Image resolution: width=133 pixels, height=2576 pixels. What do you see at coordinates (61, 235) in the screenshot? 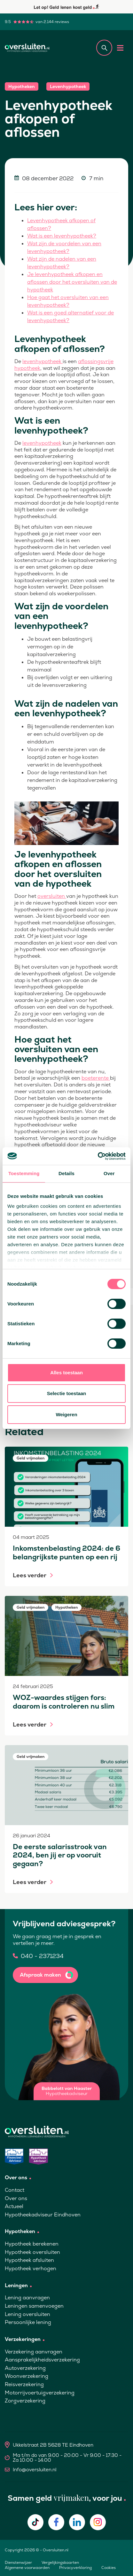
I see `Wat is een levenhypotheek?` at bounding box center [61, 235].